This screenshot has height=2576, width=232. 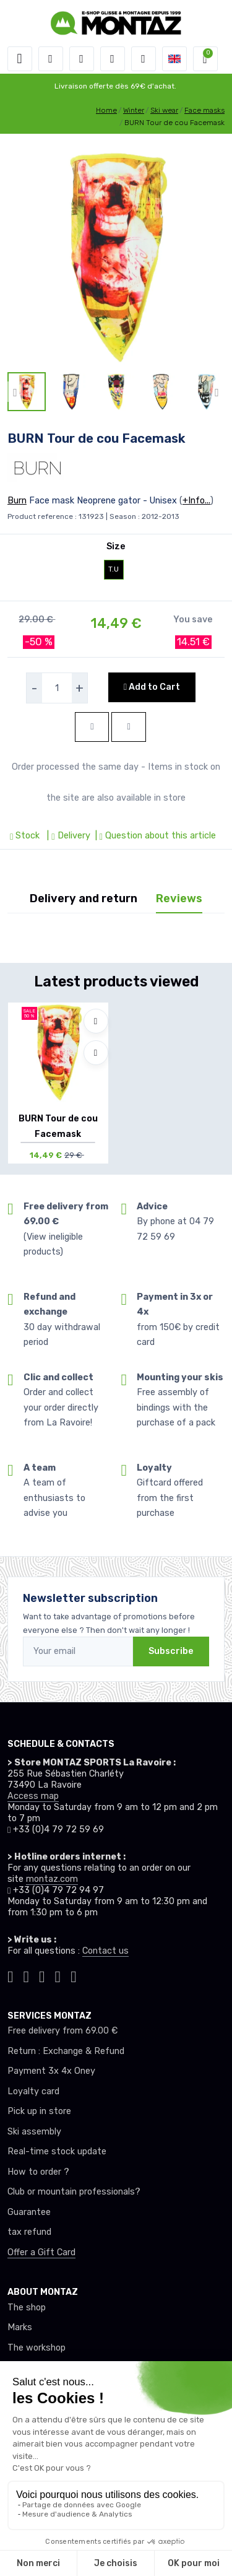 What do you see at coordinates (73, 2192) in the screenshot?
I see `Club or mountain professionals?` at bounding box center [73, 2192].